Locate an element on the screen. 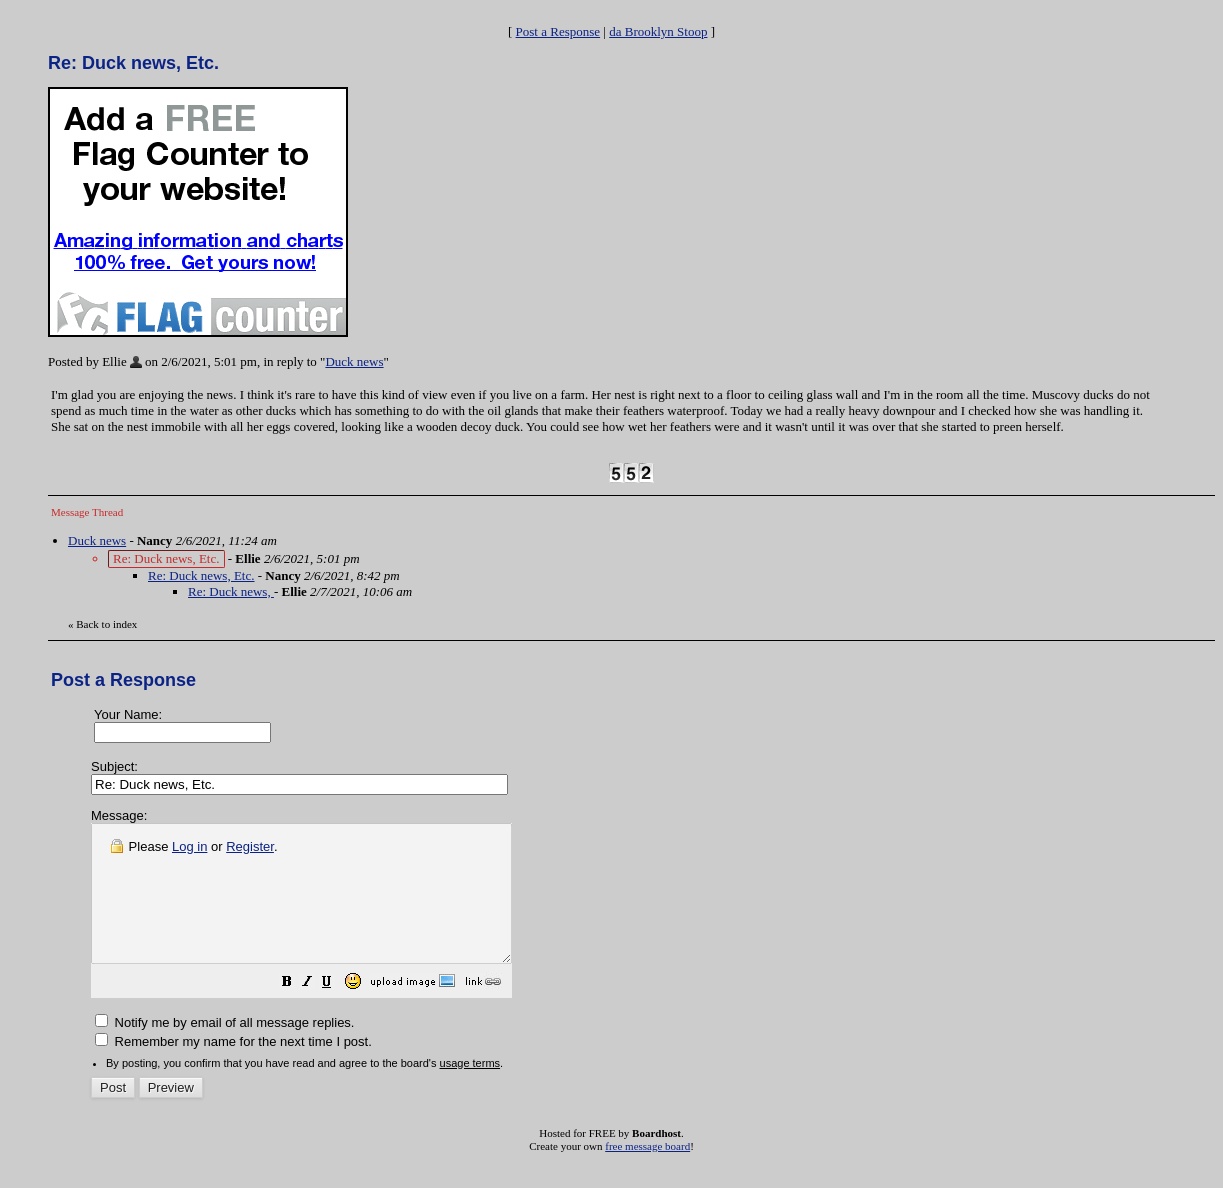 The image size is (1223, 1188). Log in is located at coordinates (189, 846).